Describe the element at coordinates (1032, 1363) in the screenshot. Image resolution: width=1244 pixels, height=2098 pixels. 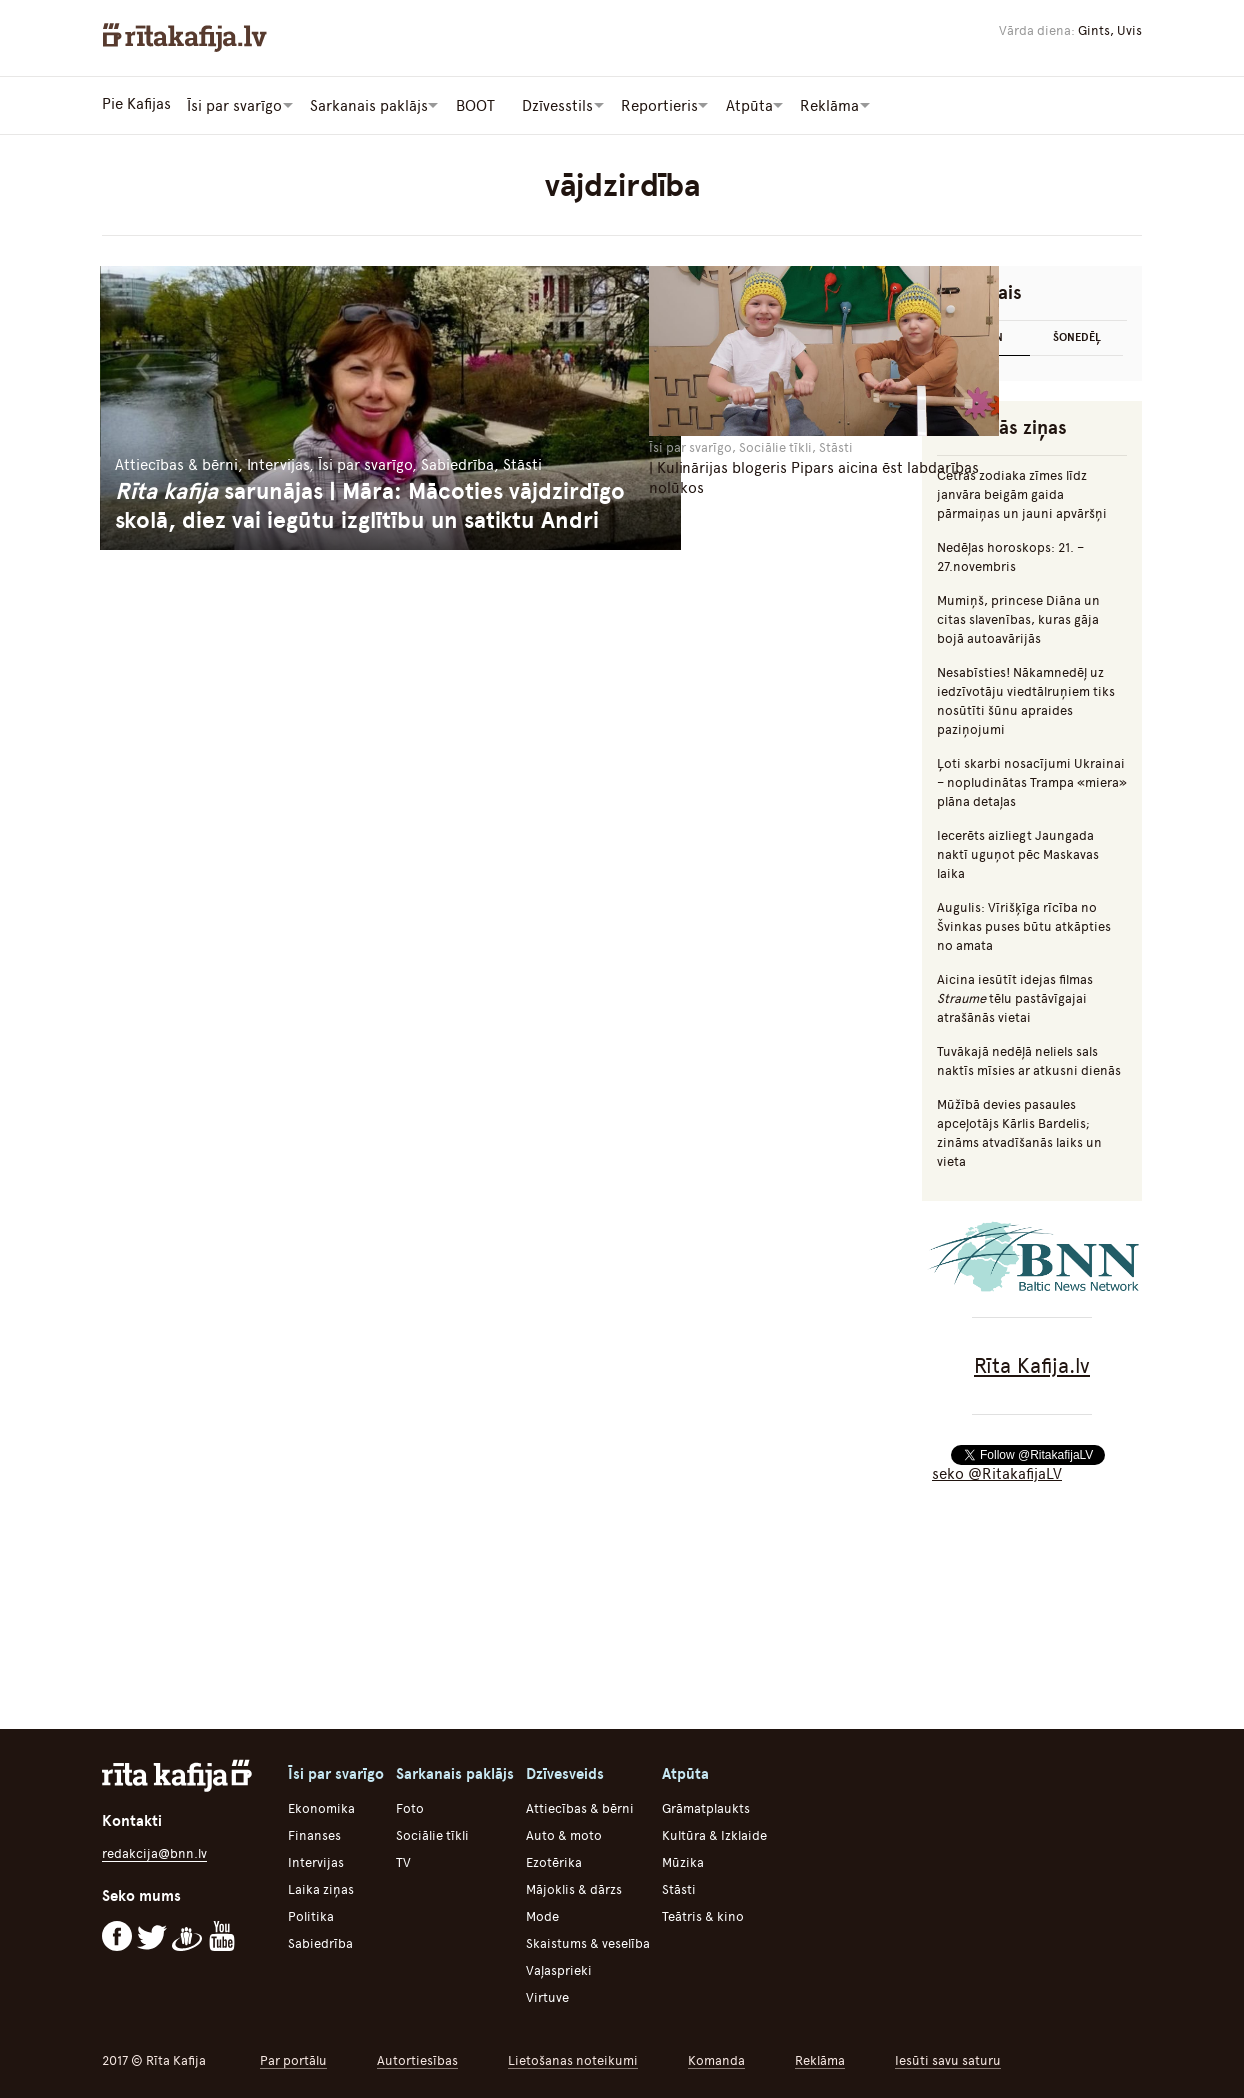
I see `Rīta Kafija.lv` at that location.